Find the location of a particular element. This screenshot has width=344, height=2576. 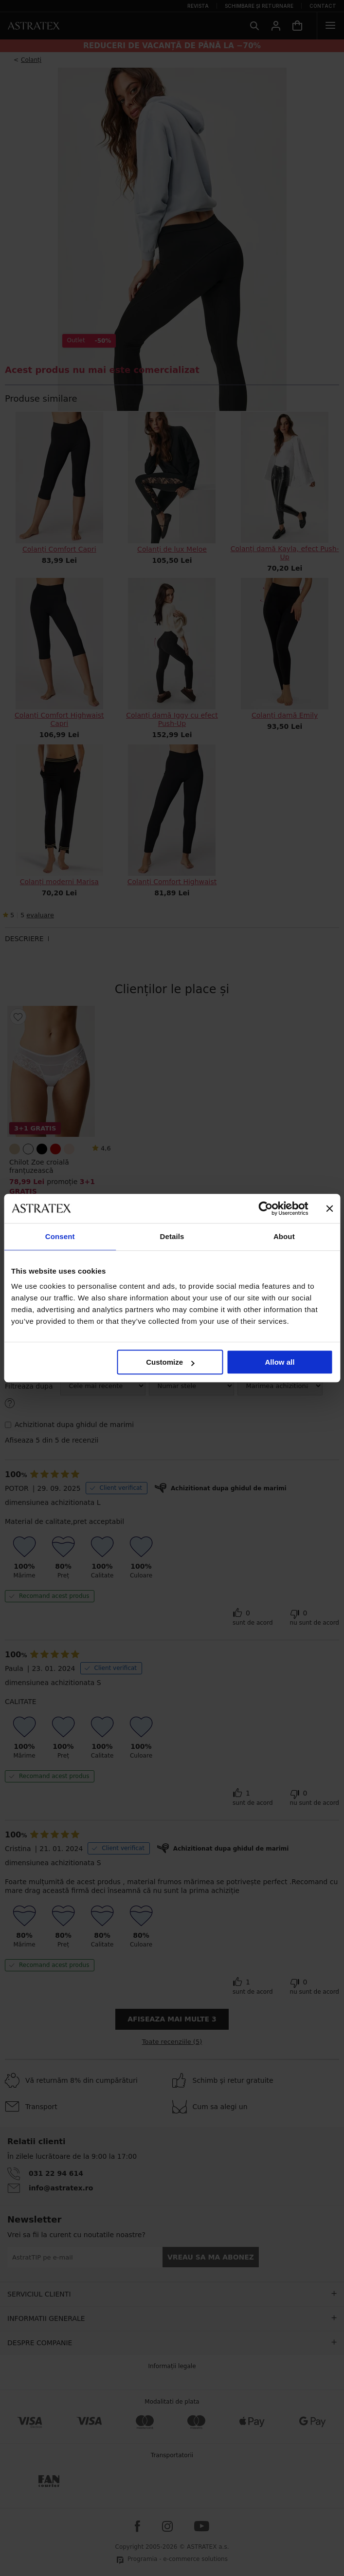

Details [tab] is located at coordinates (172, 1236).